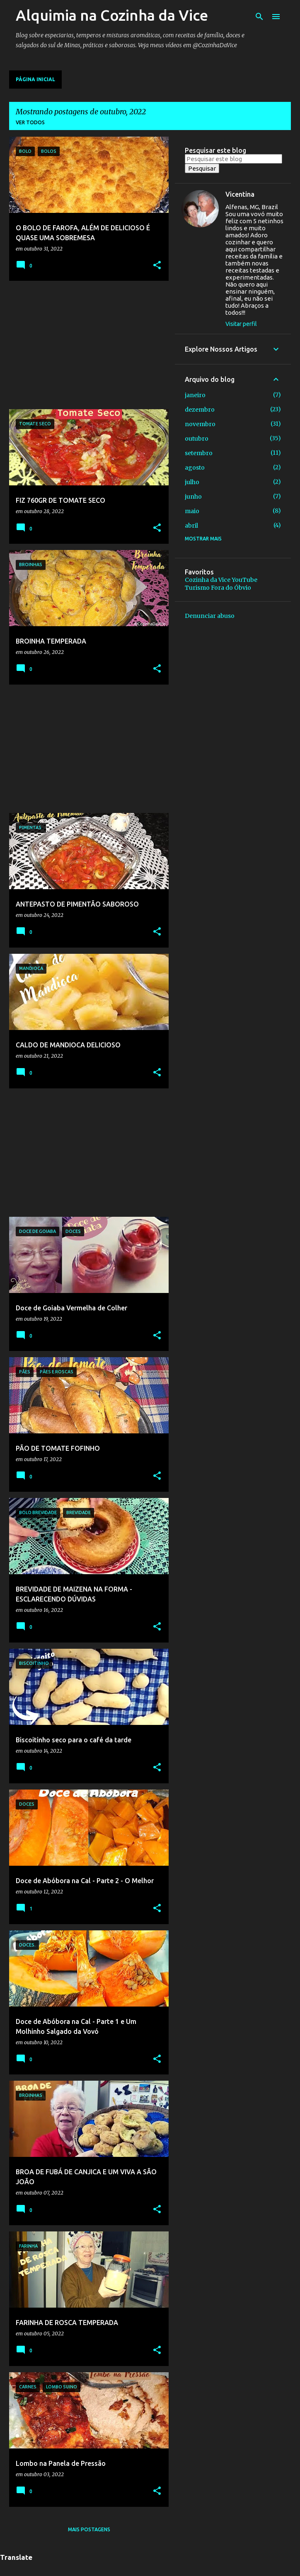 Image resolution: width=300 pixels, height=2576 pixels. What do you see at coordinates (192, 511) in the screenshot?
I see `maio` at bounding box center [192, 511].